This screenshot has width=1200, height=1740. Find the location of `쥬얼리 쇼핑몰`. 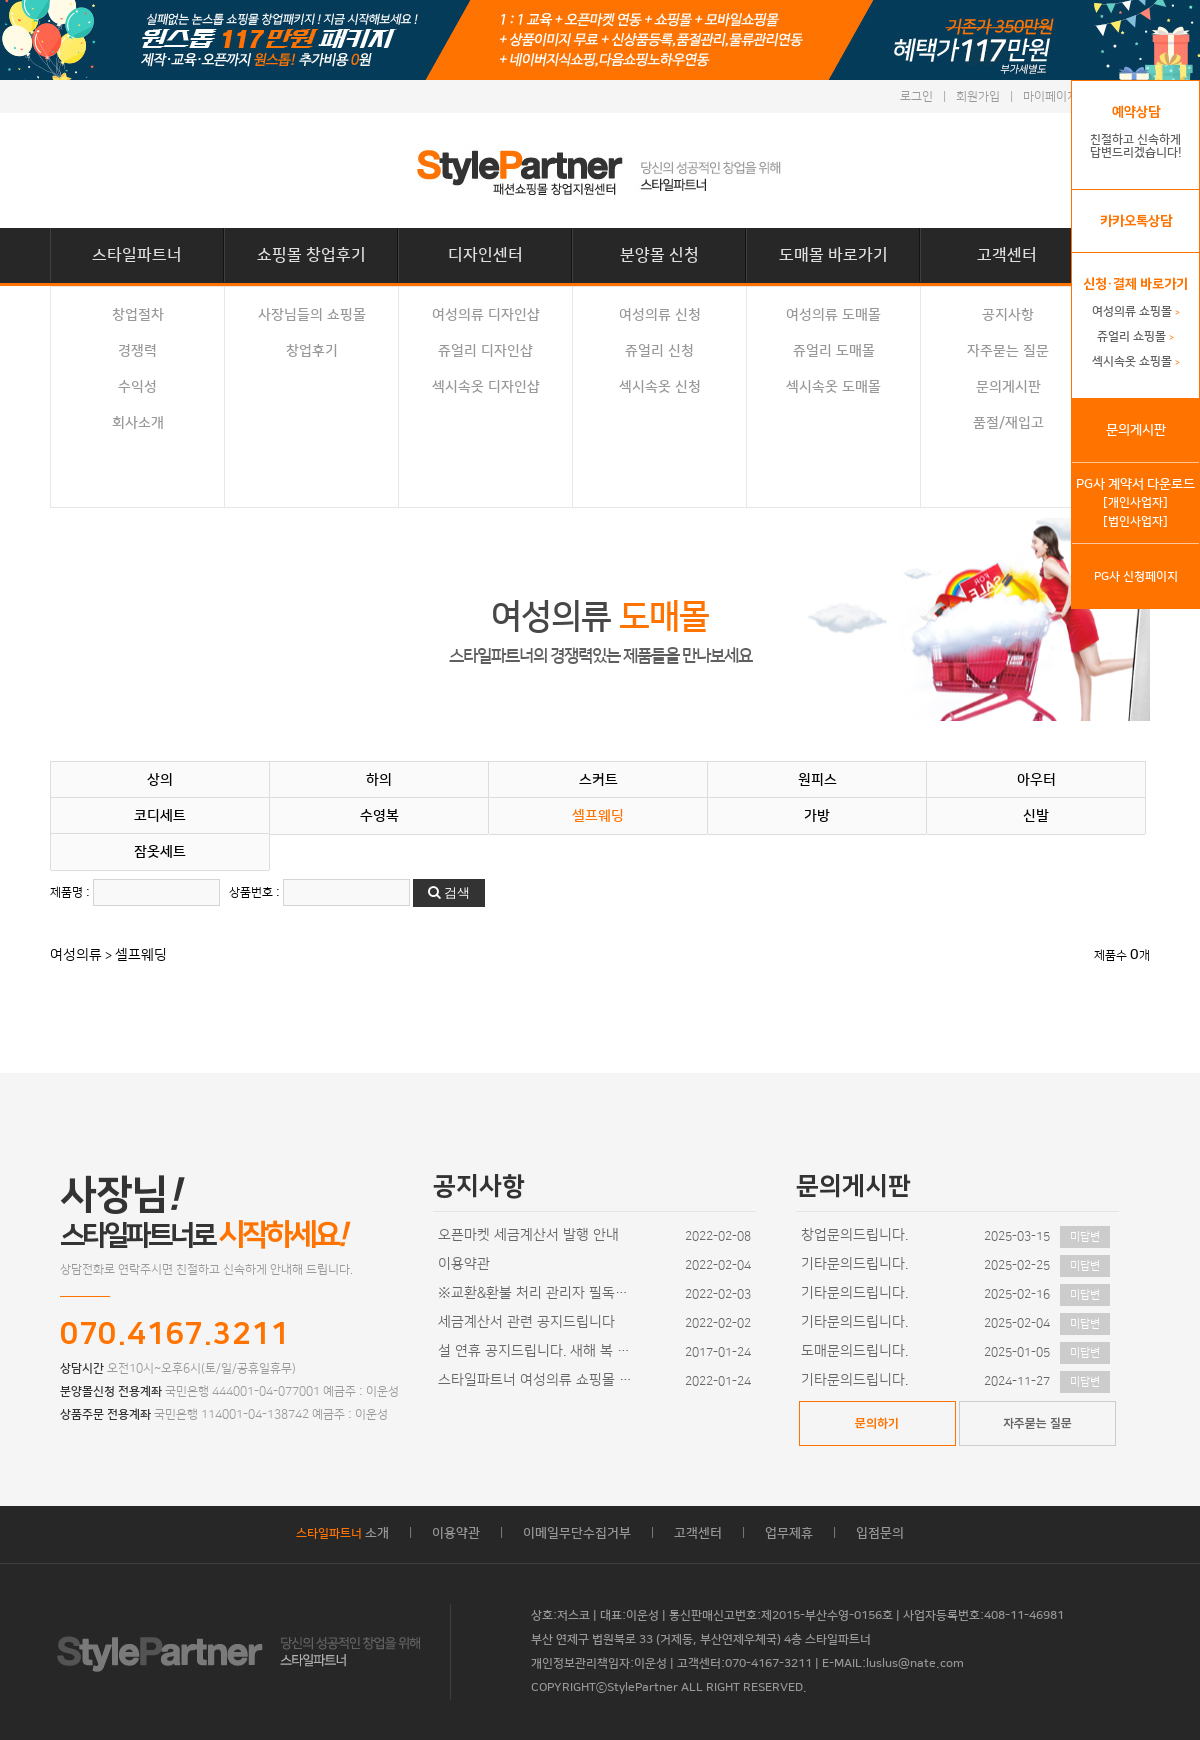

쥬얼리 쇼핑몰 is located at coordinates (1135, 336).